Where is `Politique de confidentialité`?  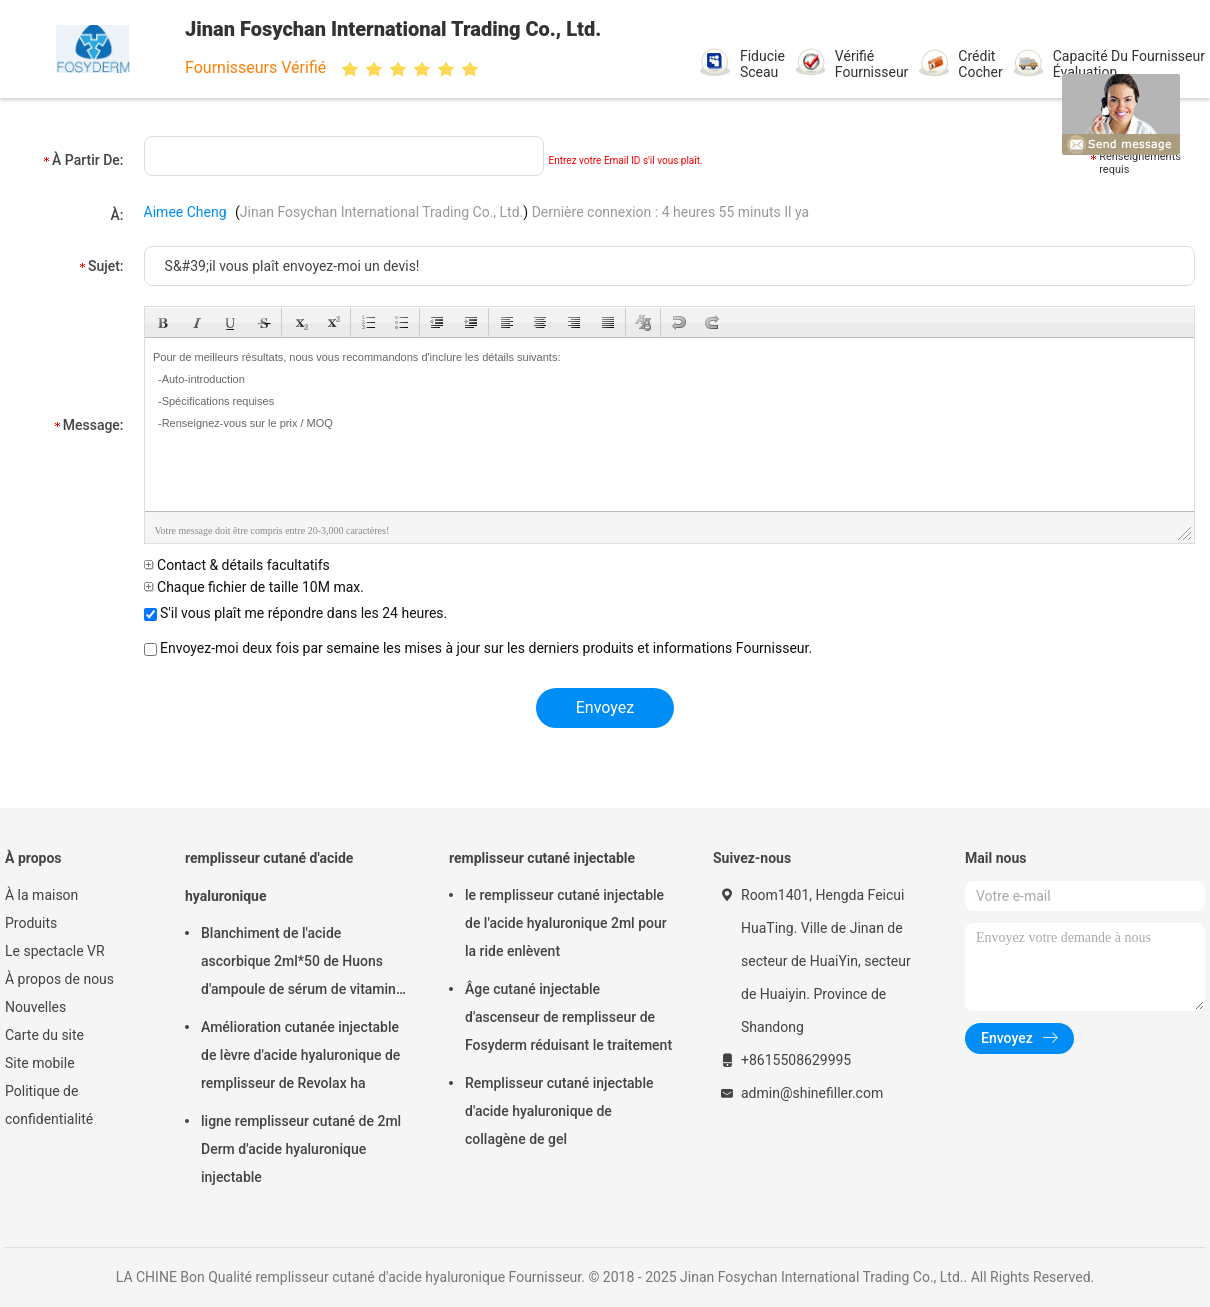 Politique de confidentialité is located at coordinates (49, 1105).